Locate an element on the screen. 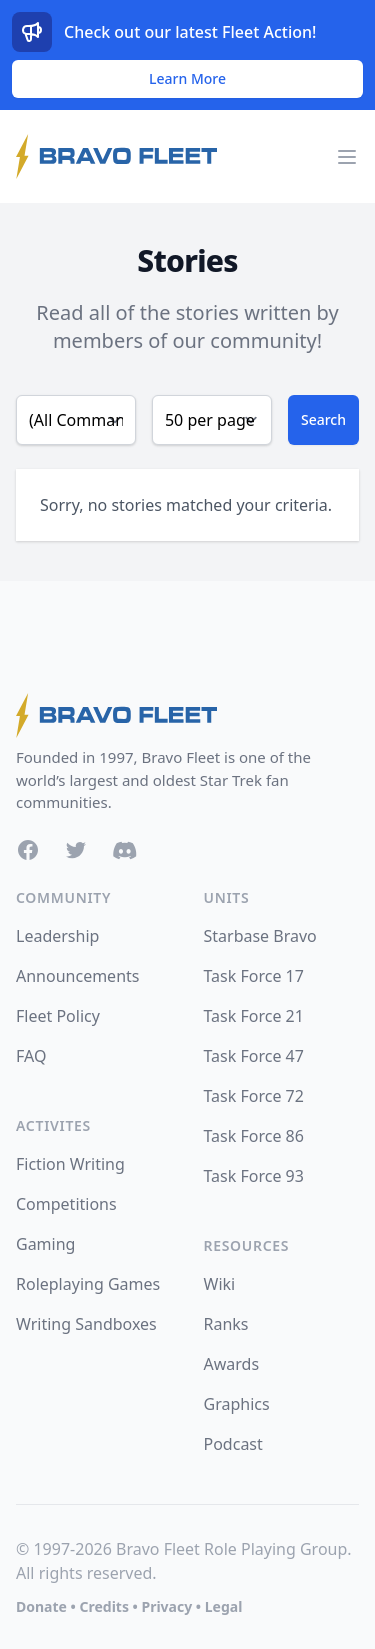  Task Force 17 is located at coordinates (254, 976).